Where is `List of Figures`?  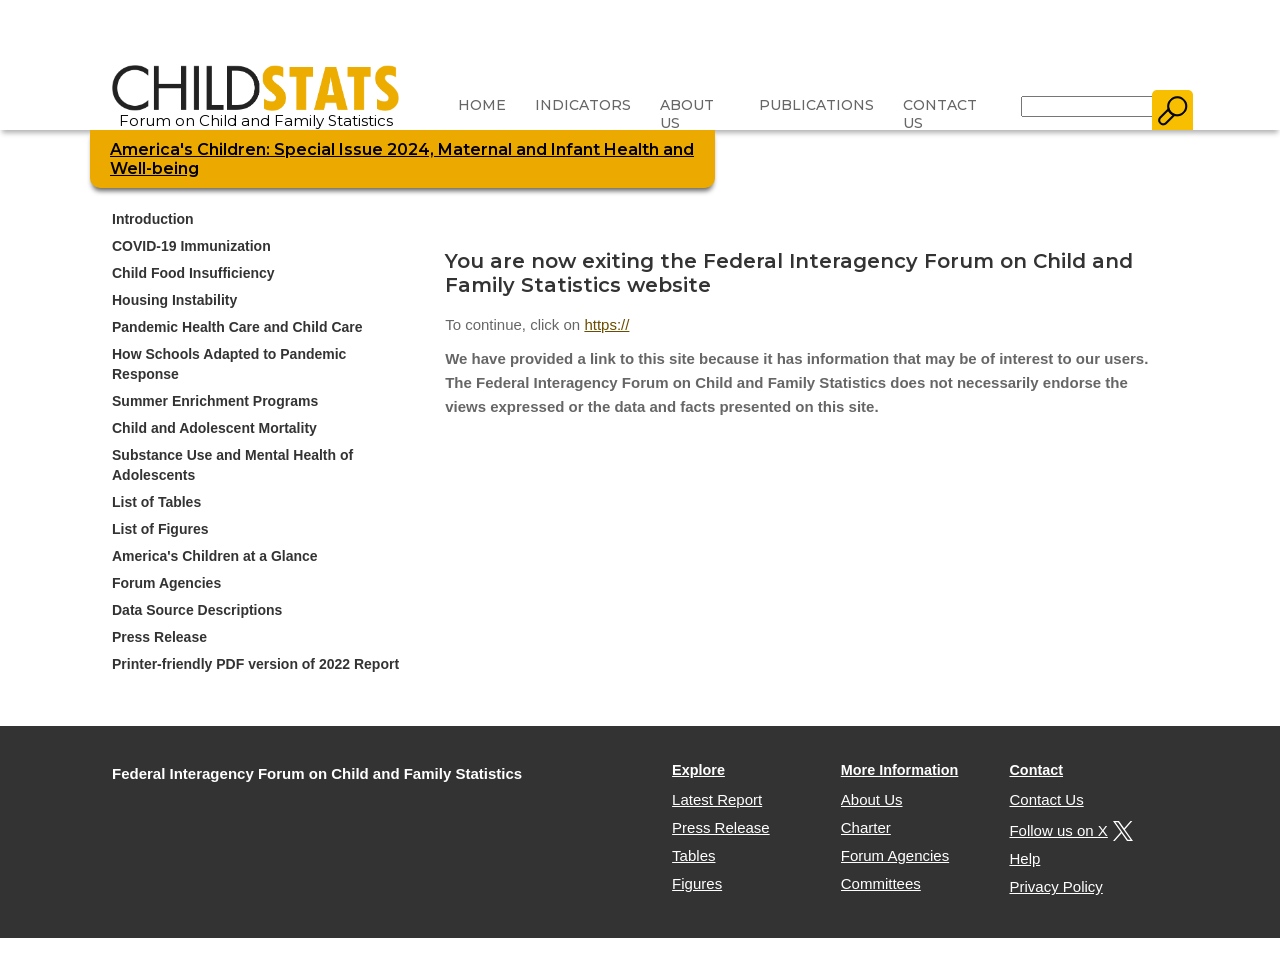 List of Figures is located at coordinates (160, 529).